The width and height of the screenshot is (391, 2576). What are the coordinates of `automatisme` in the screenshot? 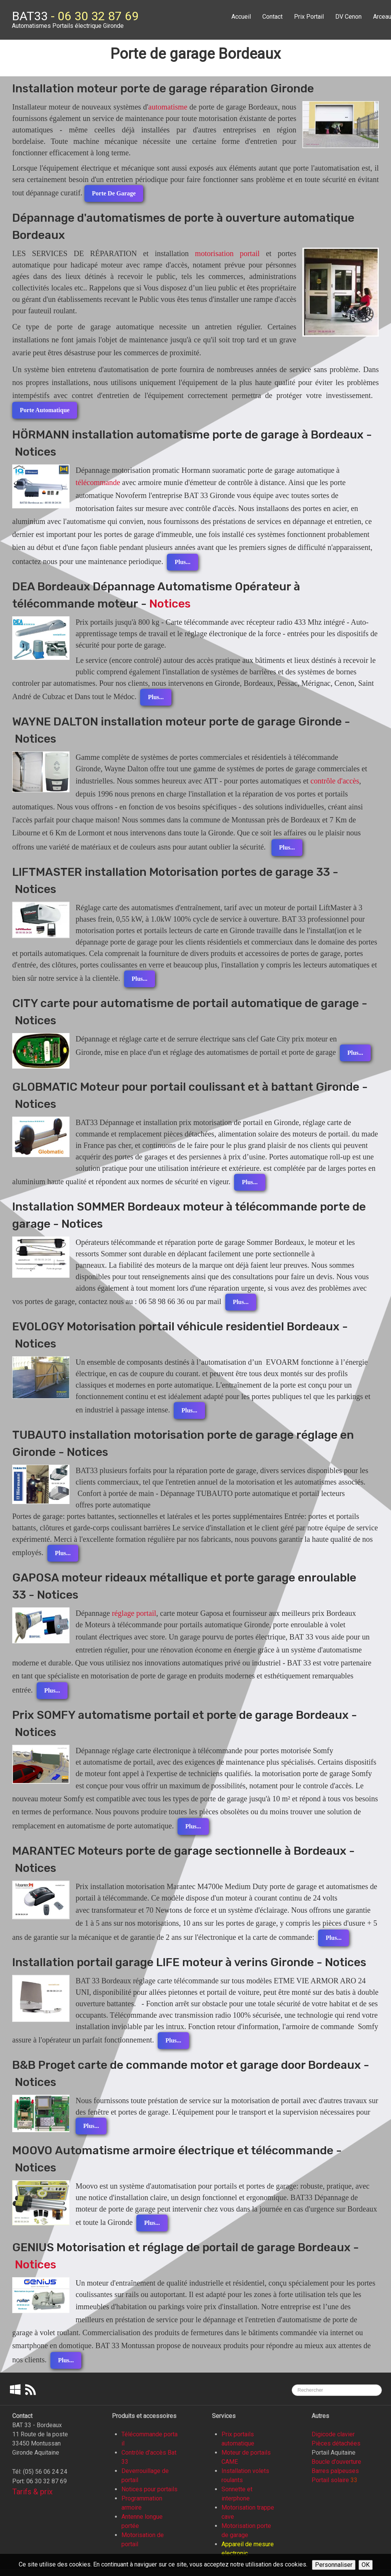 It's located at (167, 107).